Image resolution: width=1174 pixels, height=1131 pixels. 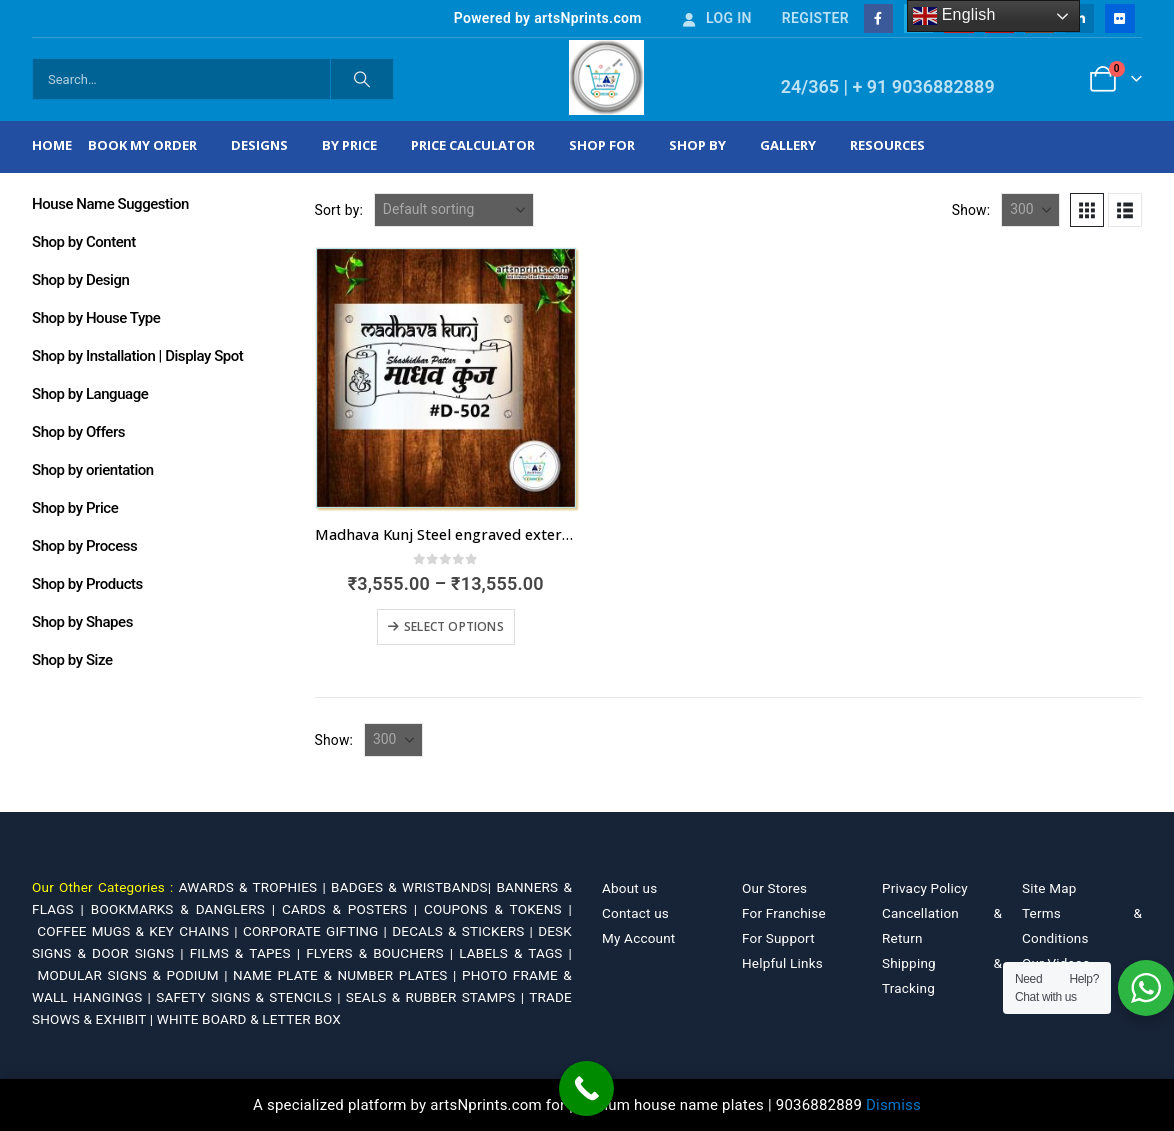 What do you see at coordinates (697, 145) in the screenshot?
I see `Shop by` at bounding box center [697, 145].